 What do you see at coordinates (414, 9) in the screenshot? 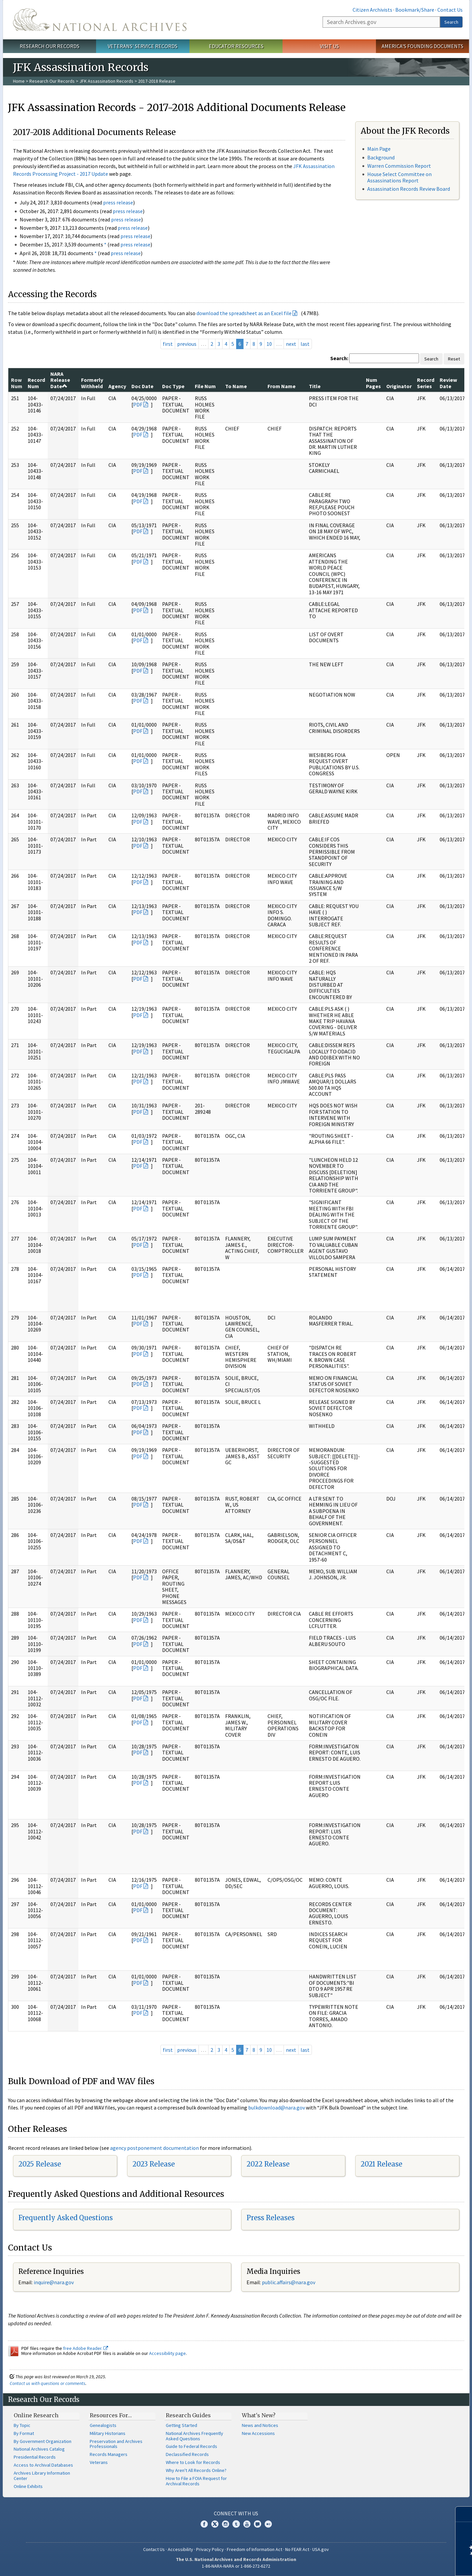
I see `Bookmark/Share` at bounding box center [414, 9].